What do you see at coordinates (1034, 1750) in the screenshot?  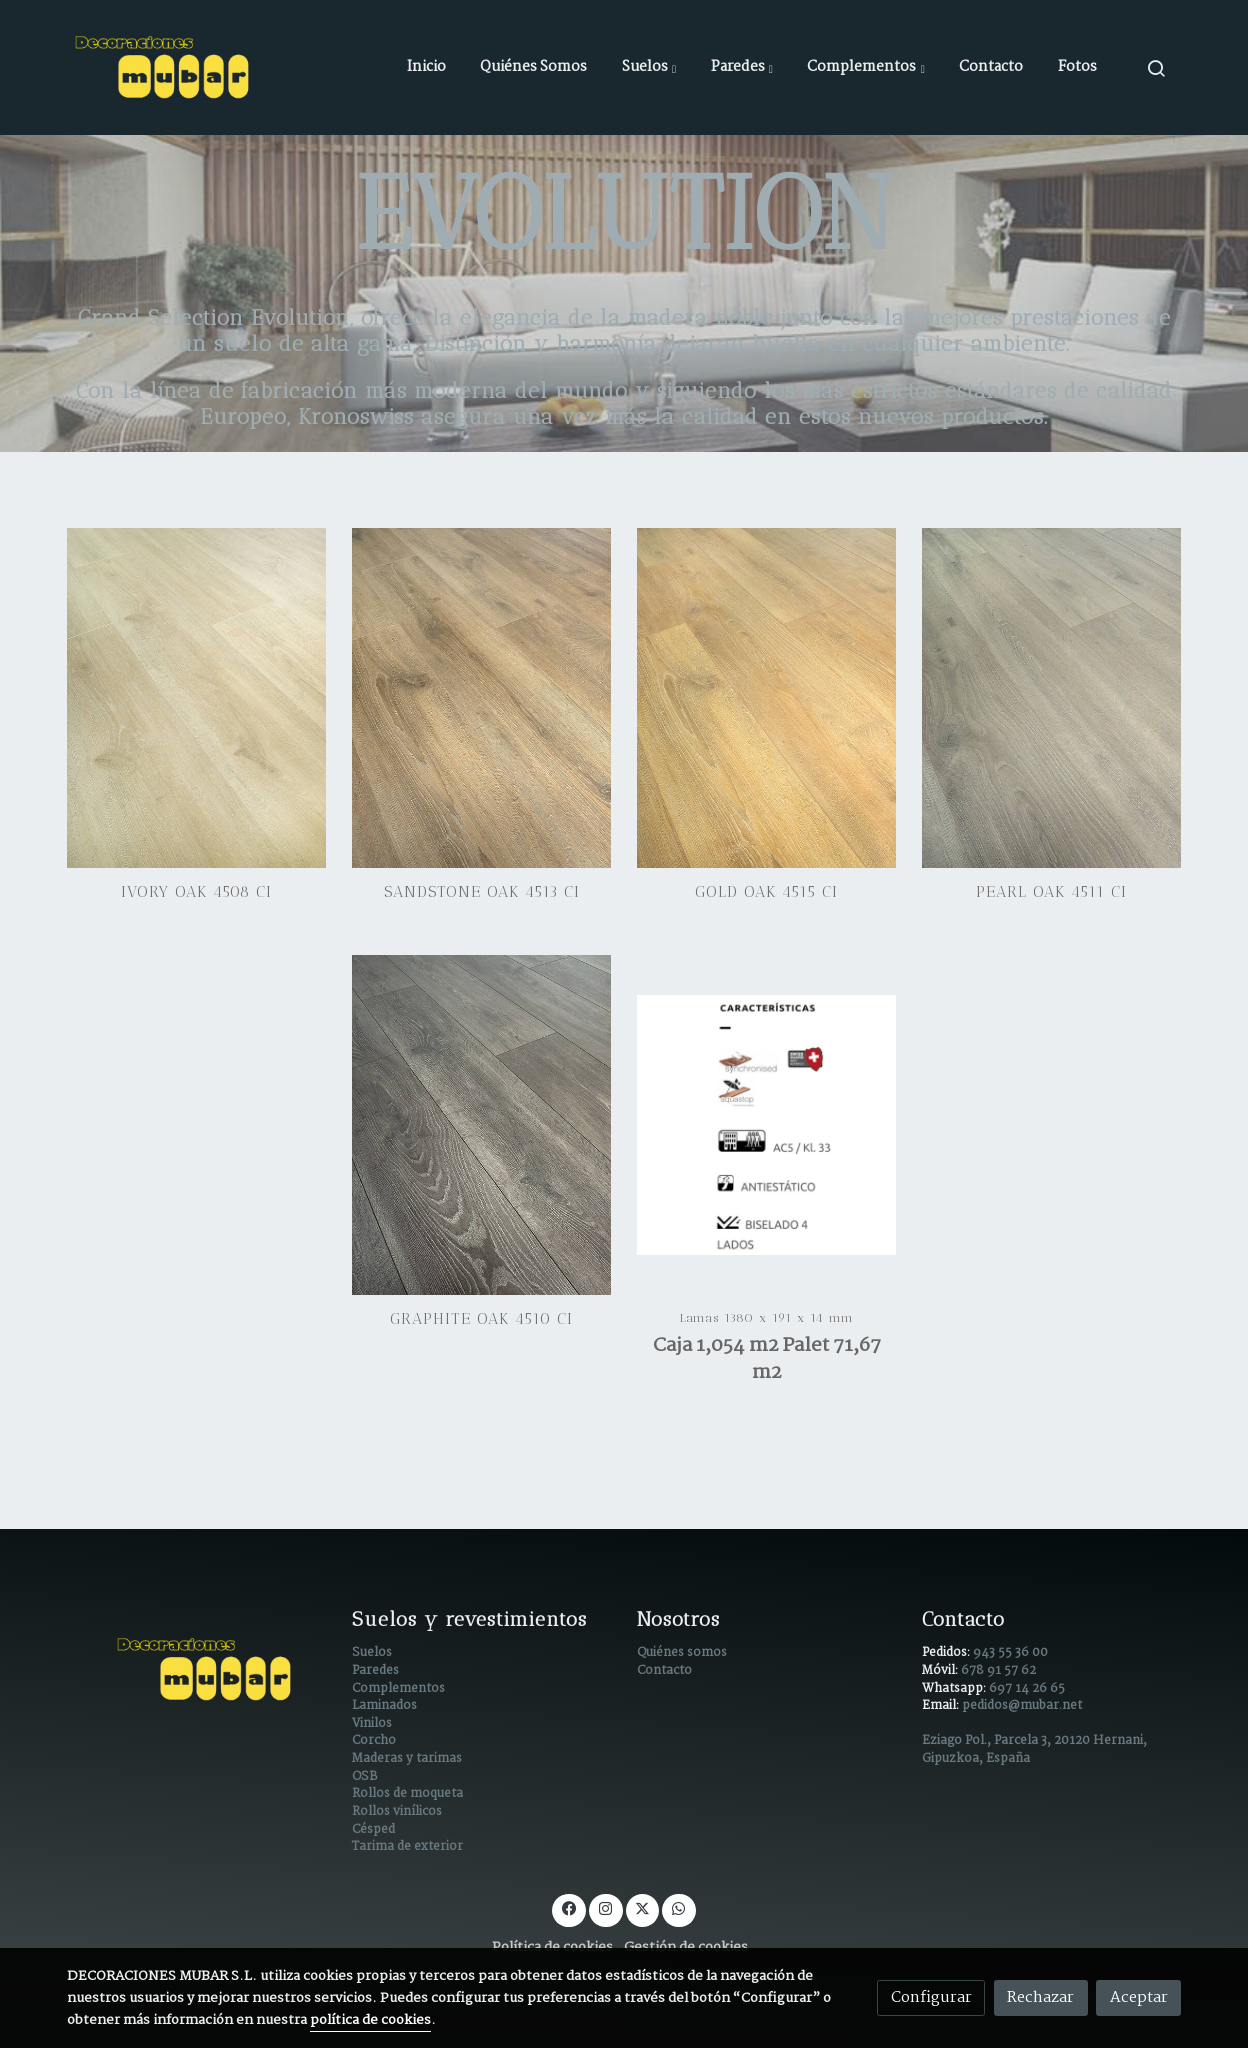 I see `Eziago Pol., Parcela 3, 20120 Hernani, Gipuzkoa, España` at bounding box center [1034, 1750].